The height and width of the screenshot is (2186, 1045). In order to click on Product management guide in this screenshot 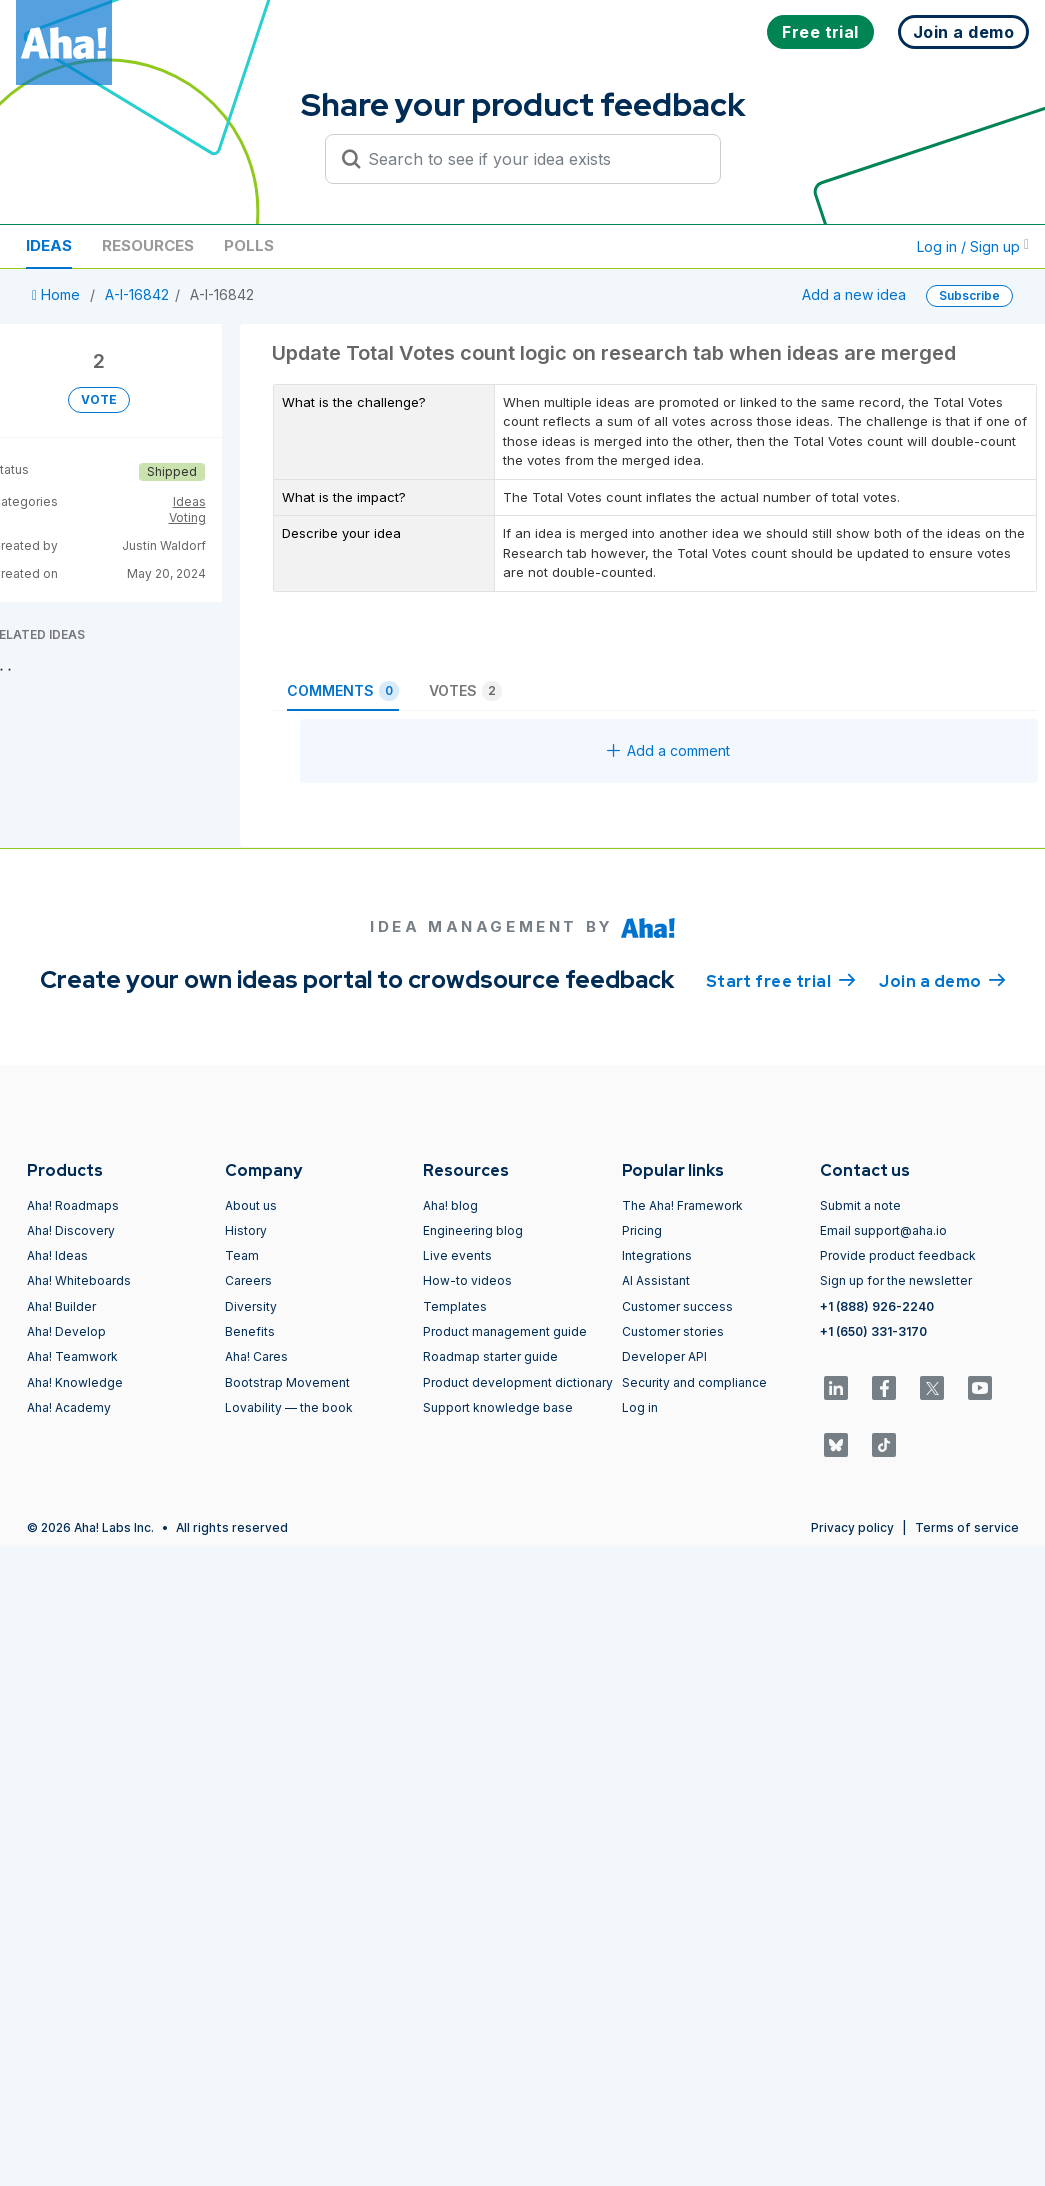, I will do `click(505, 1331)`.